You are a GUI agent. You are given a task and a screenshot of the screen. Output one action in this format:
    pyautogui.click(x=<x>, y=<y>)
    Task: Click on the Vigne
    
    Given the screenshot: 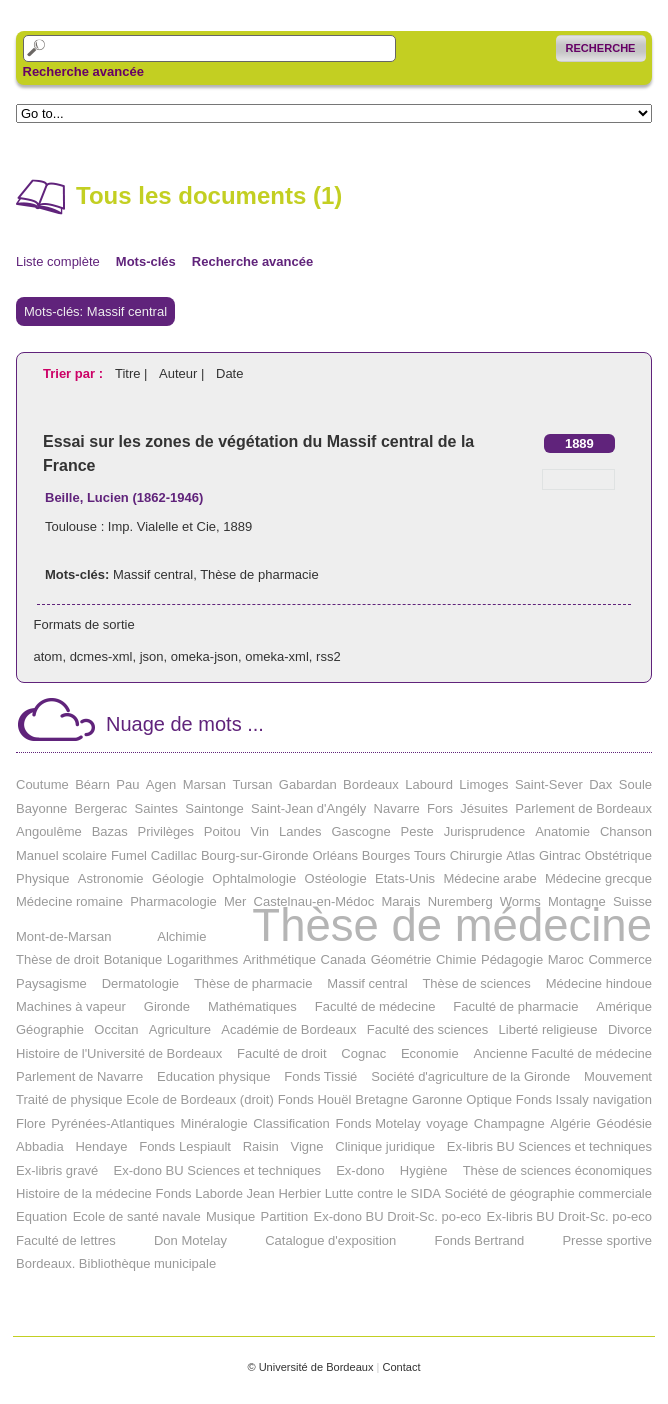 What is the action you would take?
    pyautogui.click(x=307, y=1146)
    